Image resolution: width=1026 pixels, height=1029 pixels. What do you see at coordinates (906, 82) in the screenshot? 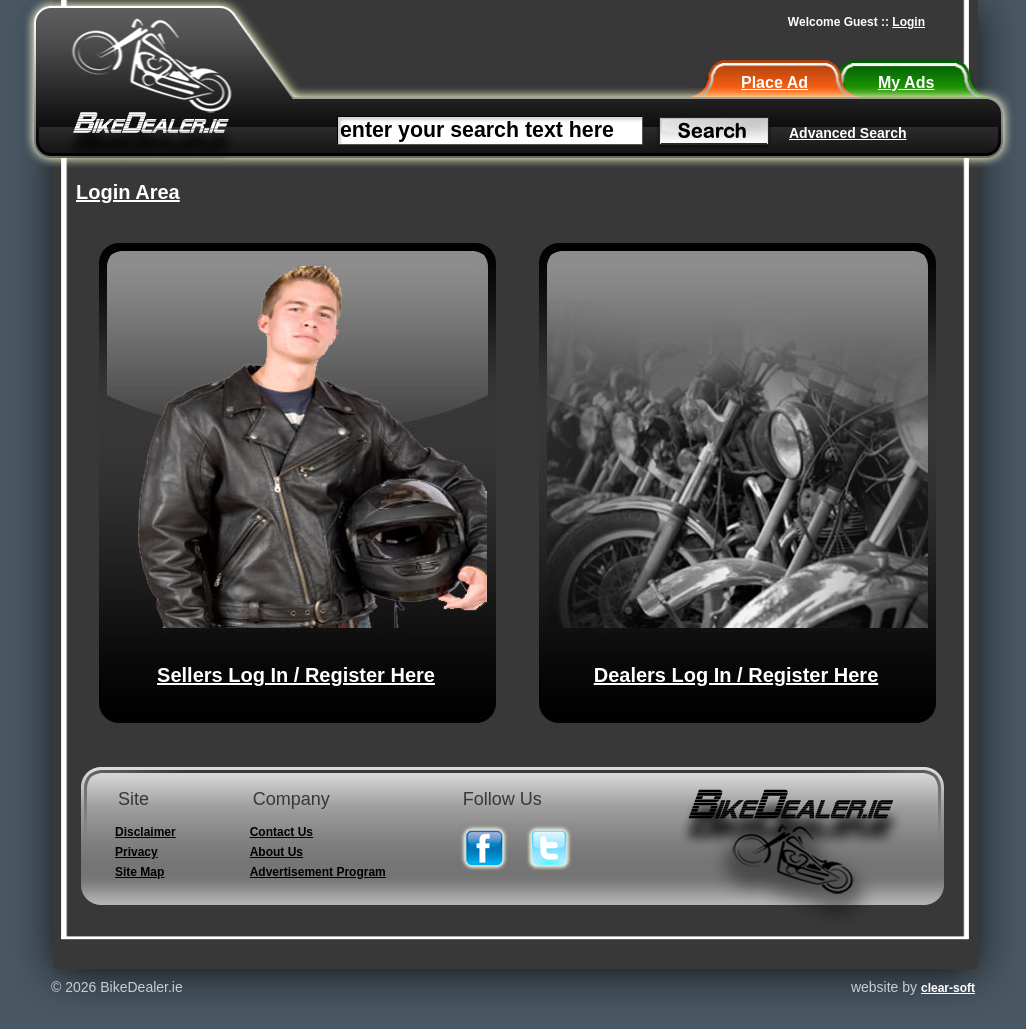
I see `My Ads` at bounding box center [906, 82].